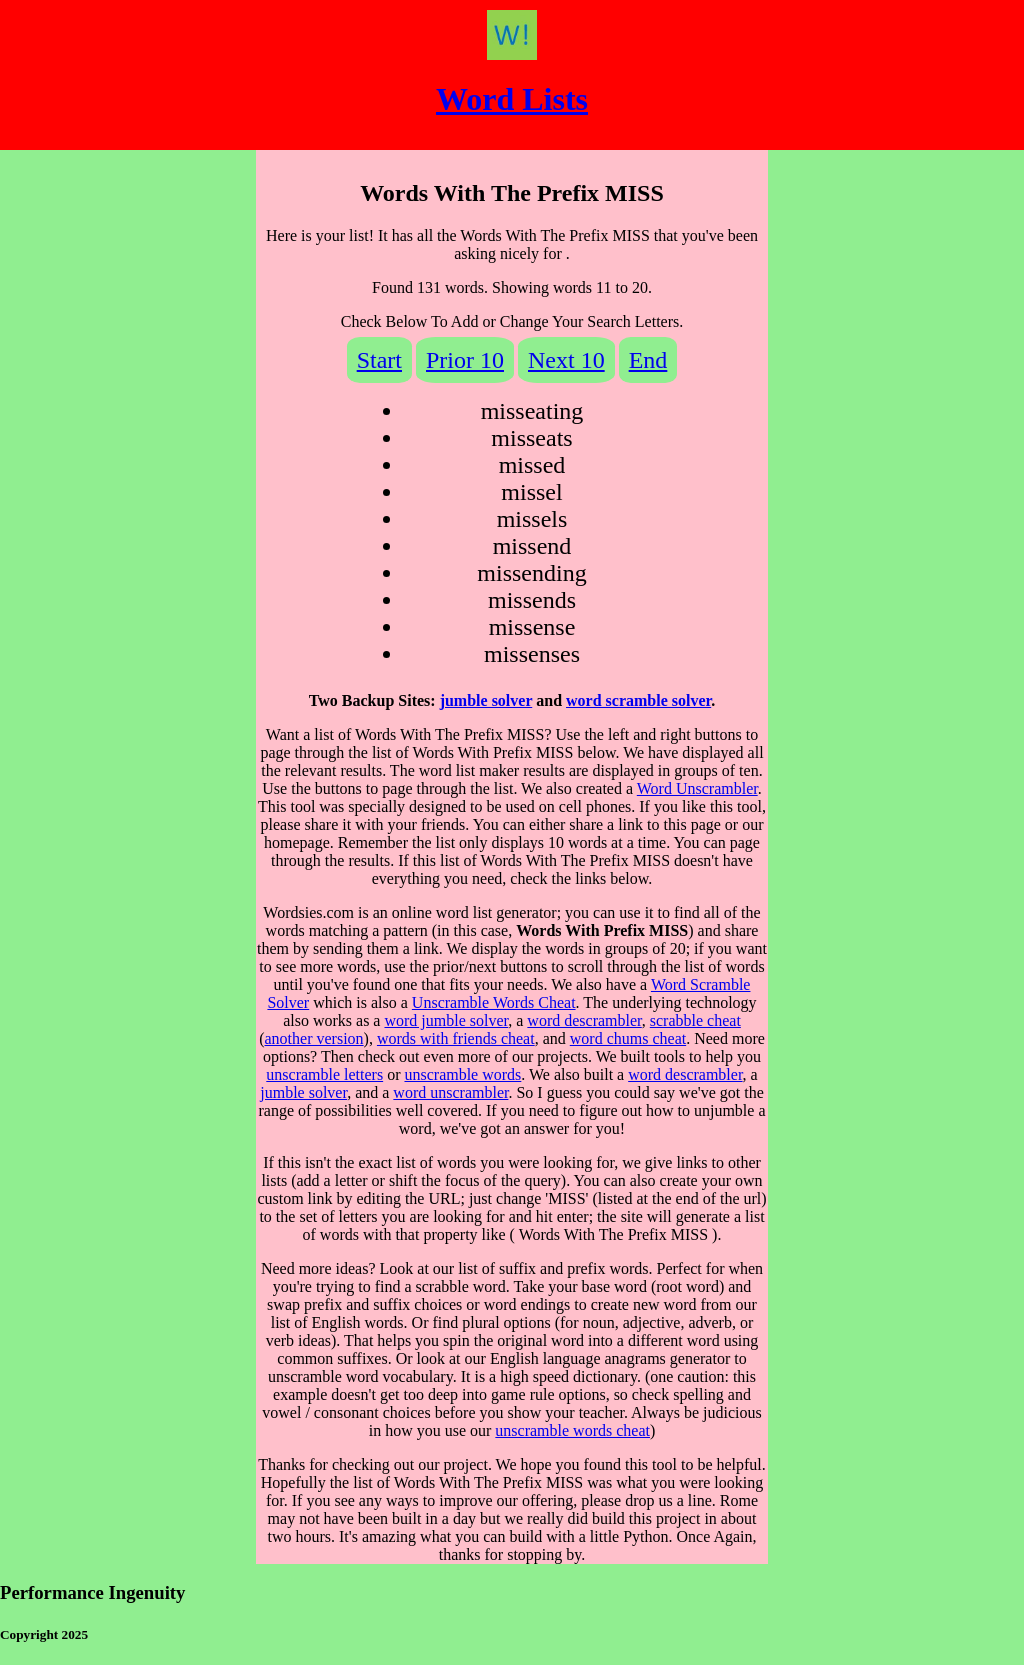  Describe the element at coordinates (695, 1020) in the screenshot. I see `scrabble cheat` at that location.